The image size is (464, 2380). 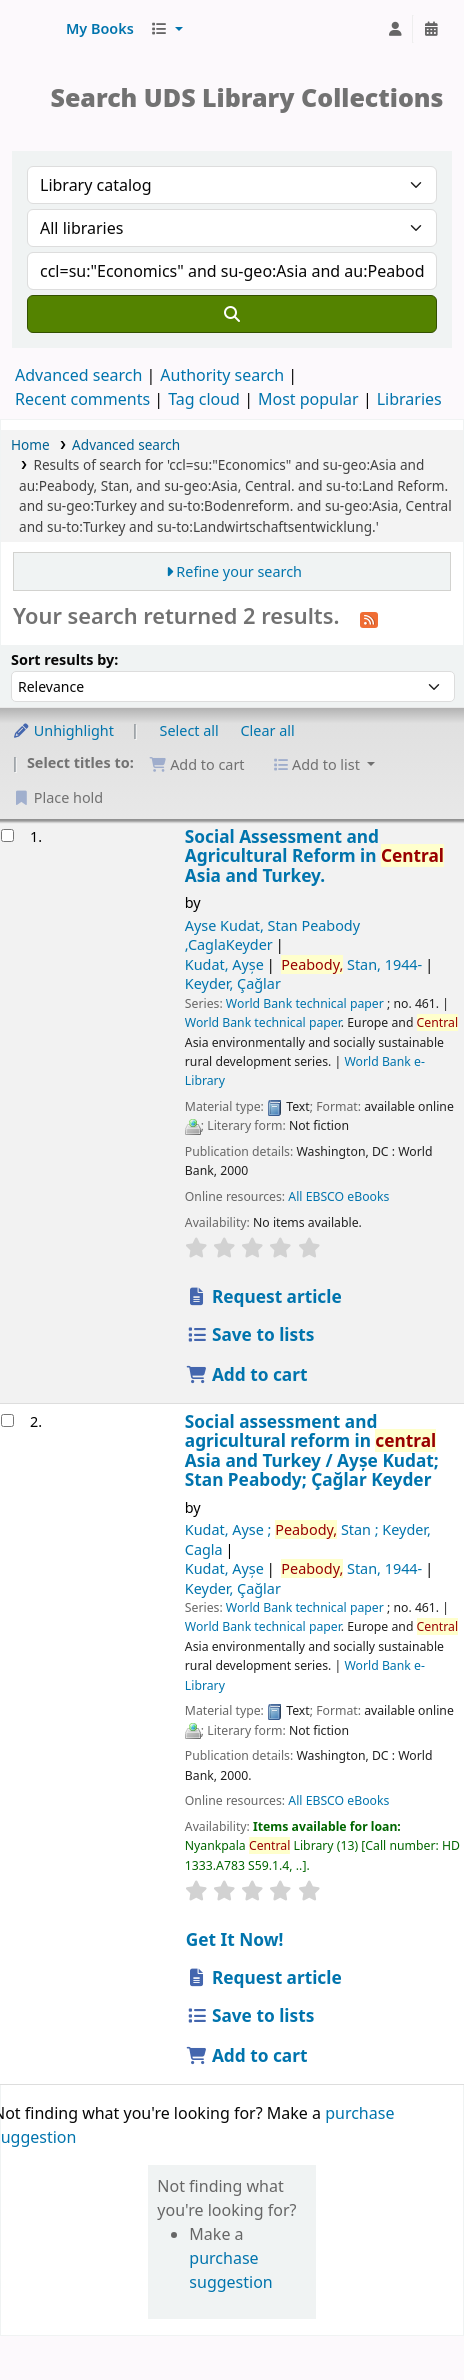 I want to click on Recent comments, so click(x=82, y=399).